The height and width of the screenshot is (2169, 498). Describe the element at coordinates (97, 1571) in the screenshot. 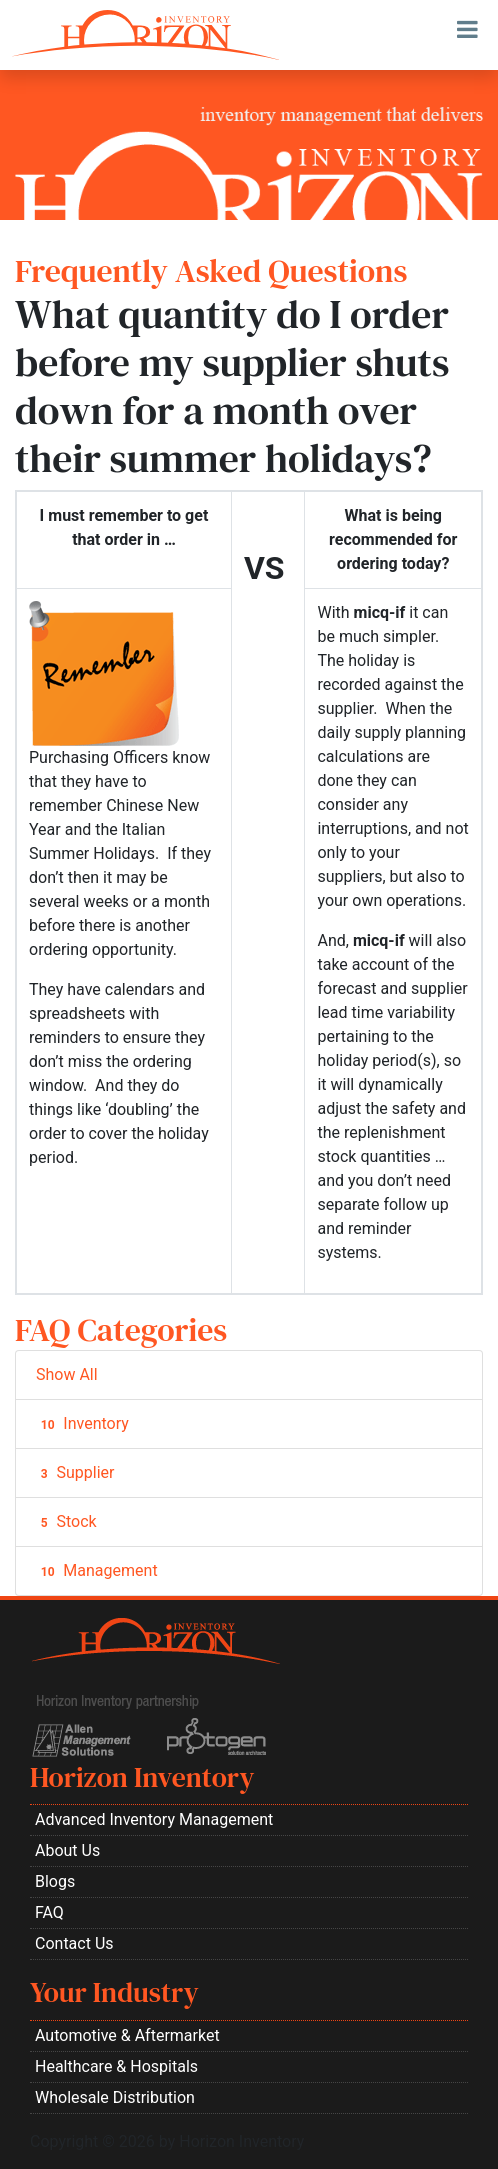

I see `Management` at that location.